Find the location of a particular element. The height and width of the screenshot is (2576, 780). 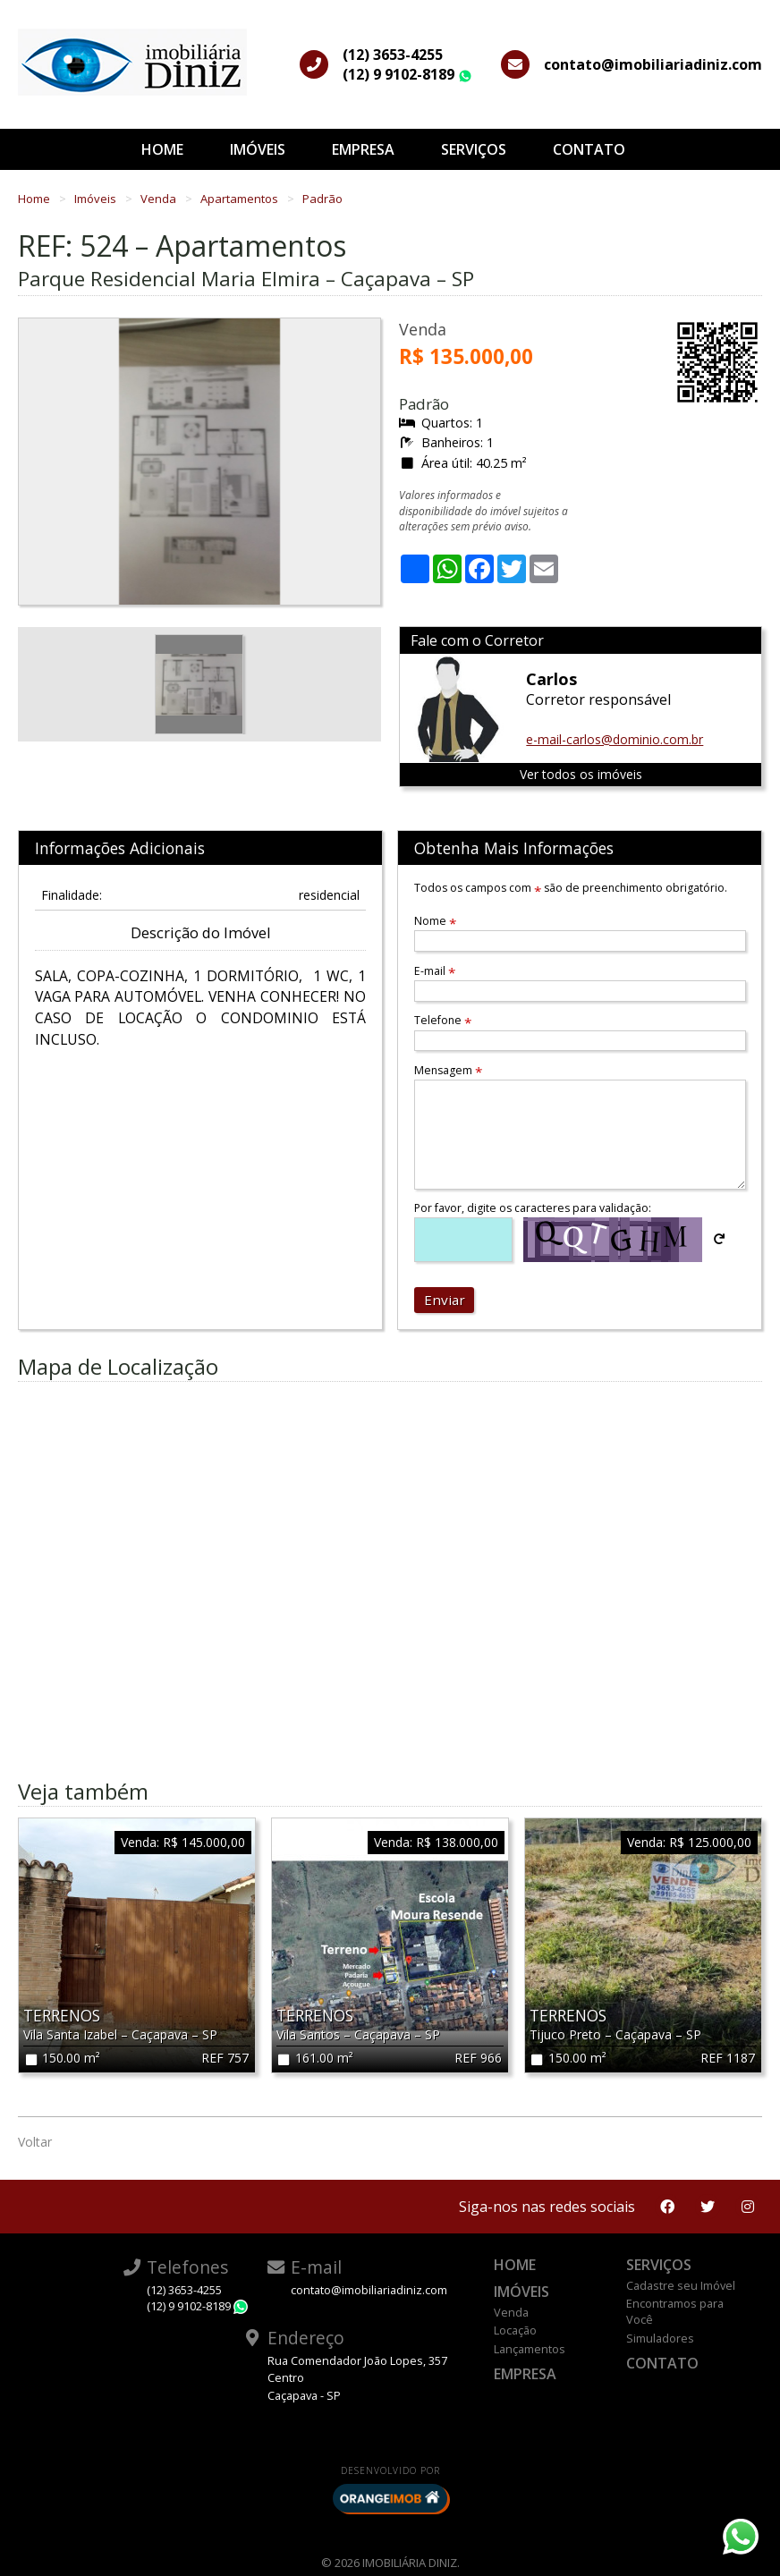

Por favor, digite os caracteres para validação: is located at coordinates (532, 1208).